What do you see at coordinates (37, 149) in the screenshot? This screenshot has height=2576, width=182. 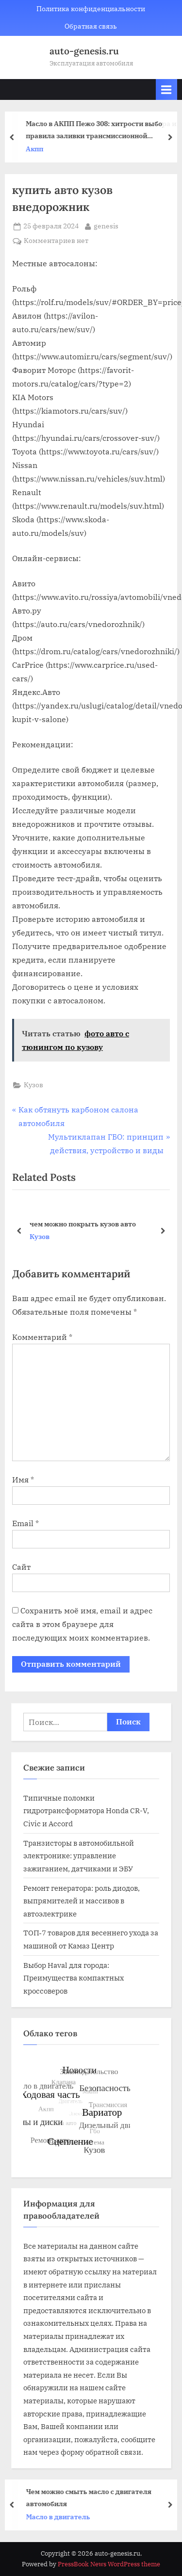 I see `Акпп` at bounding box center [37, 149].